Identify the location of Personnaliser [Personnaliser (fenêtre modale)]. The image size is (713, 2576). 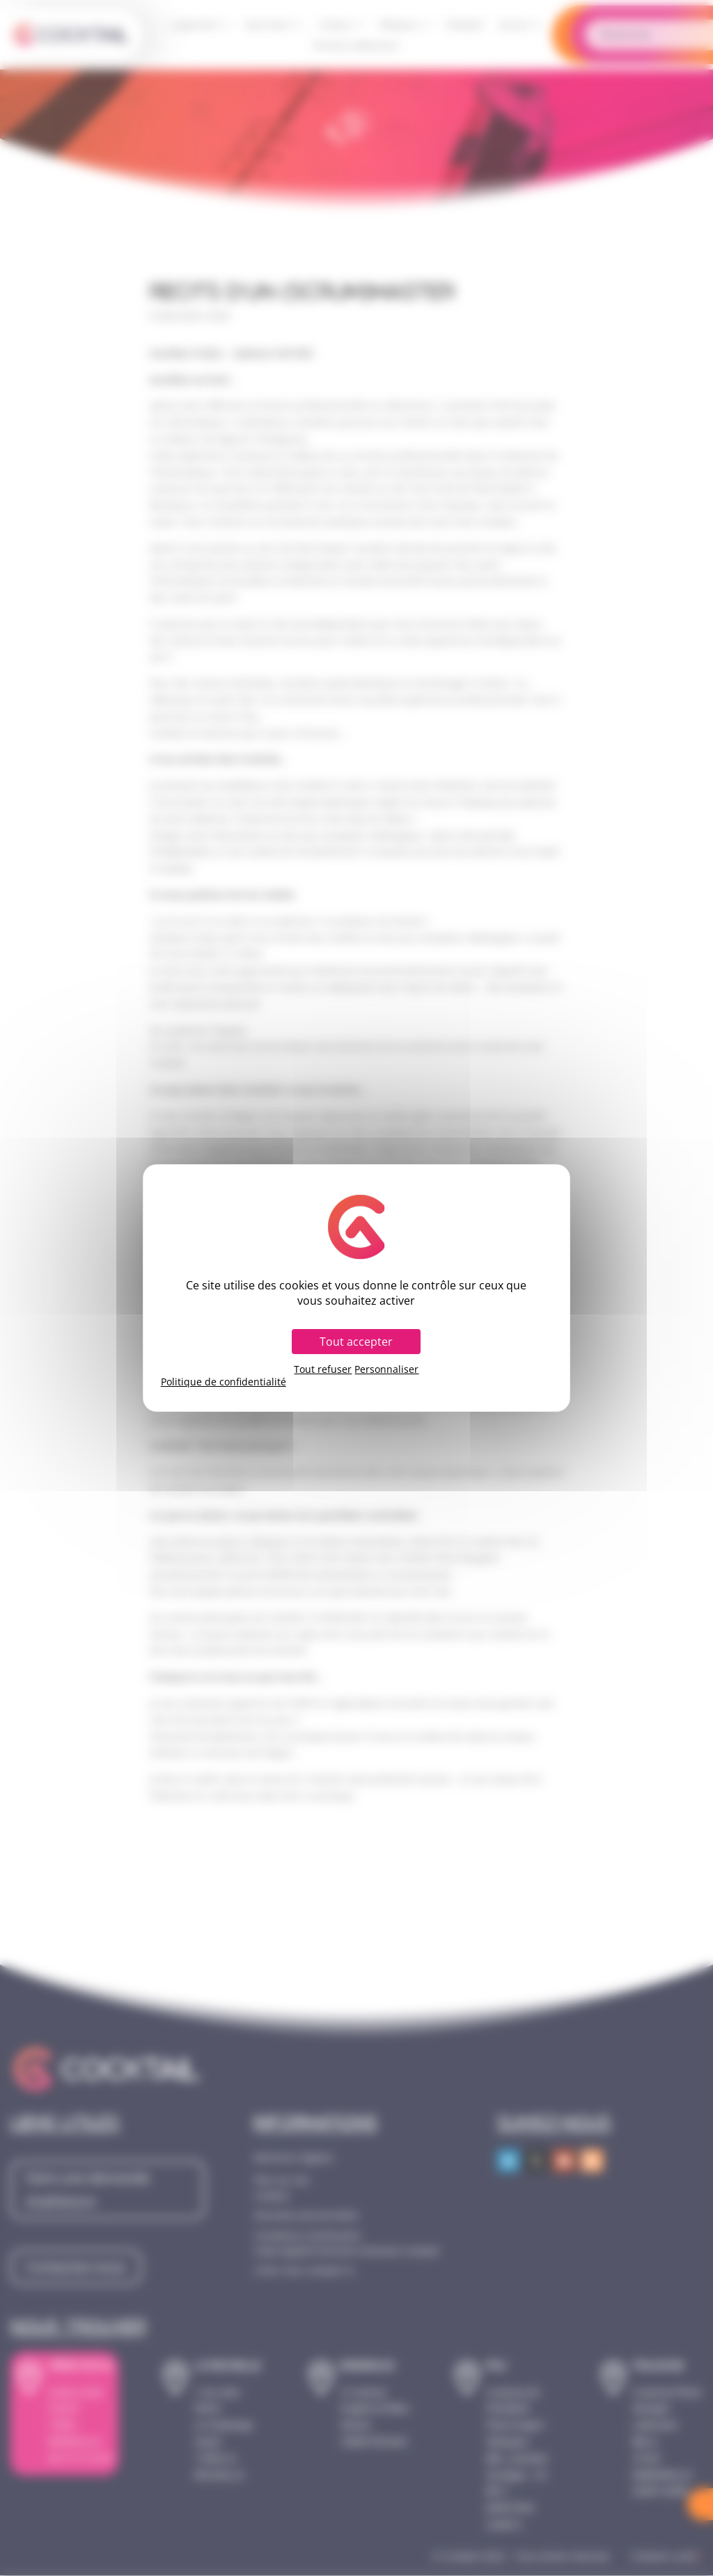
(386, 1369).